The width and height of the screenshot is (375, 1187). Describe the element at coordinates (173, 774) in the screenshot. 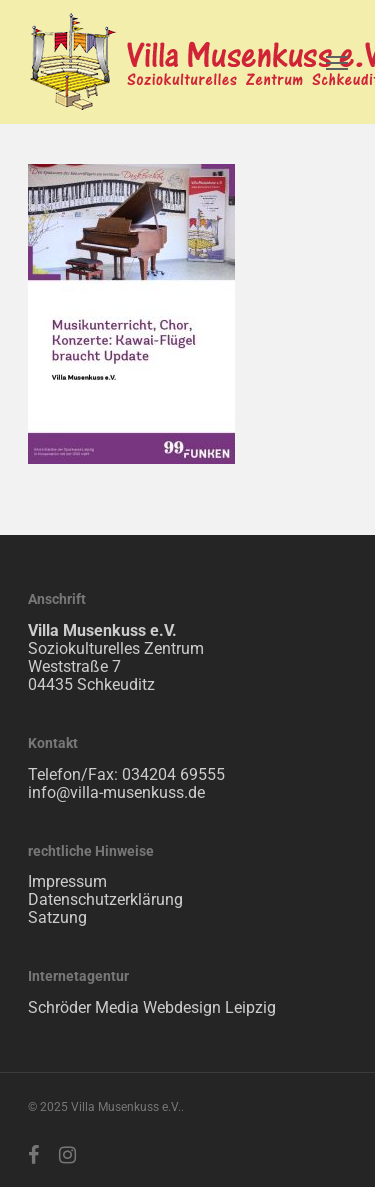

I see `034204 69555` at that location.